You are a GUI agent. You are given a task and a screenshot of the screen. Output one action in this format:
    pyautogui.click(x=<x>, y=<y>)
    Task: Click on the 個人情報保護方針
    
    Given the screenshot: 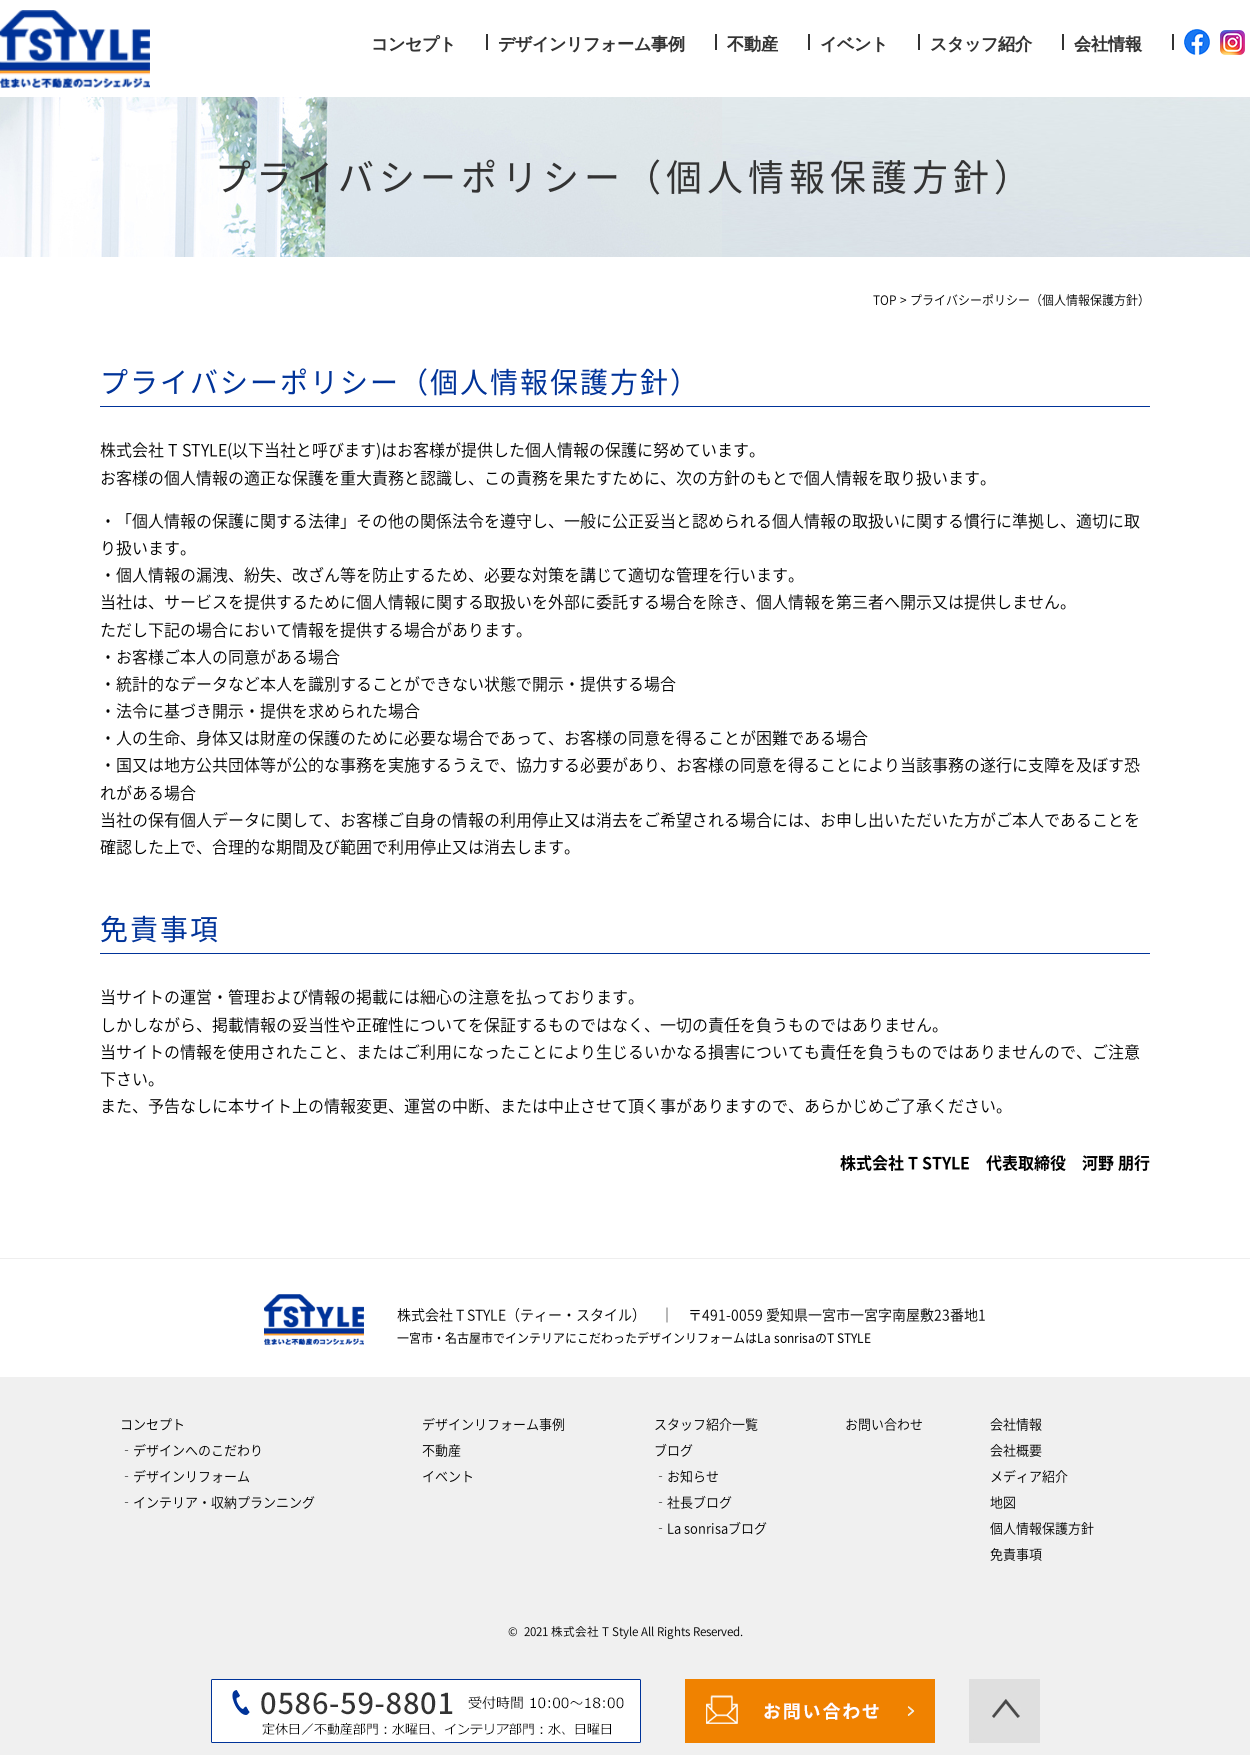 What is the action you would take?
    pyautogui.click(x=1042, y=1528)
    